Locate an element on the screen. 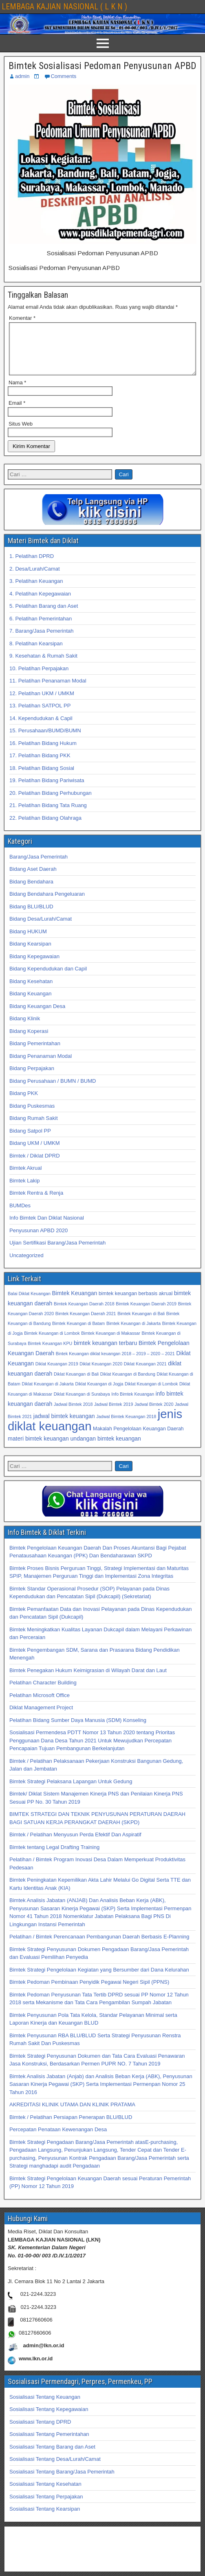 This screenshot has height=2576, width=205. Bimtek Keuangan di Batam [Bimtek Keuangan di Batam (32 item)] is located at coordinates (78, 1333).